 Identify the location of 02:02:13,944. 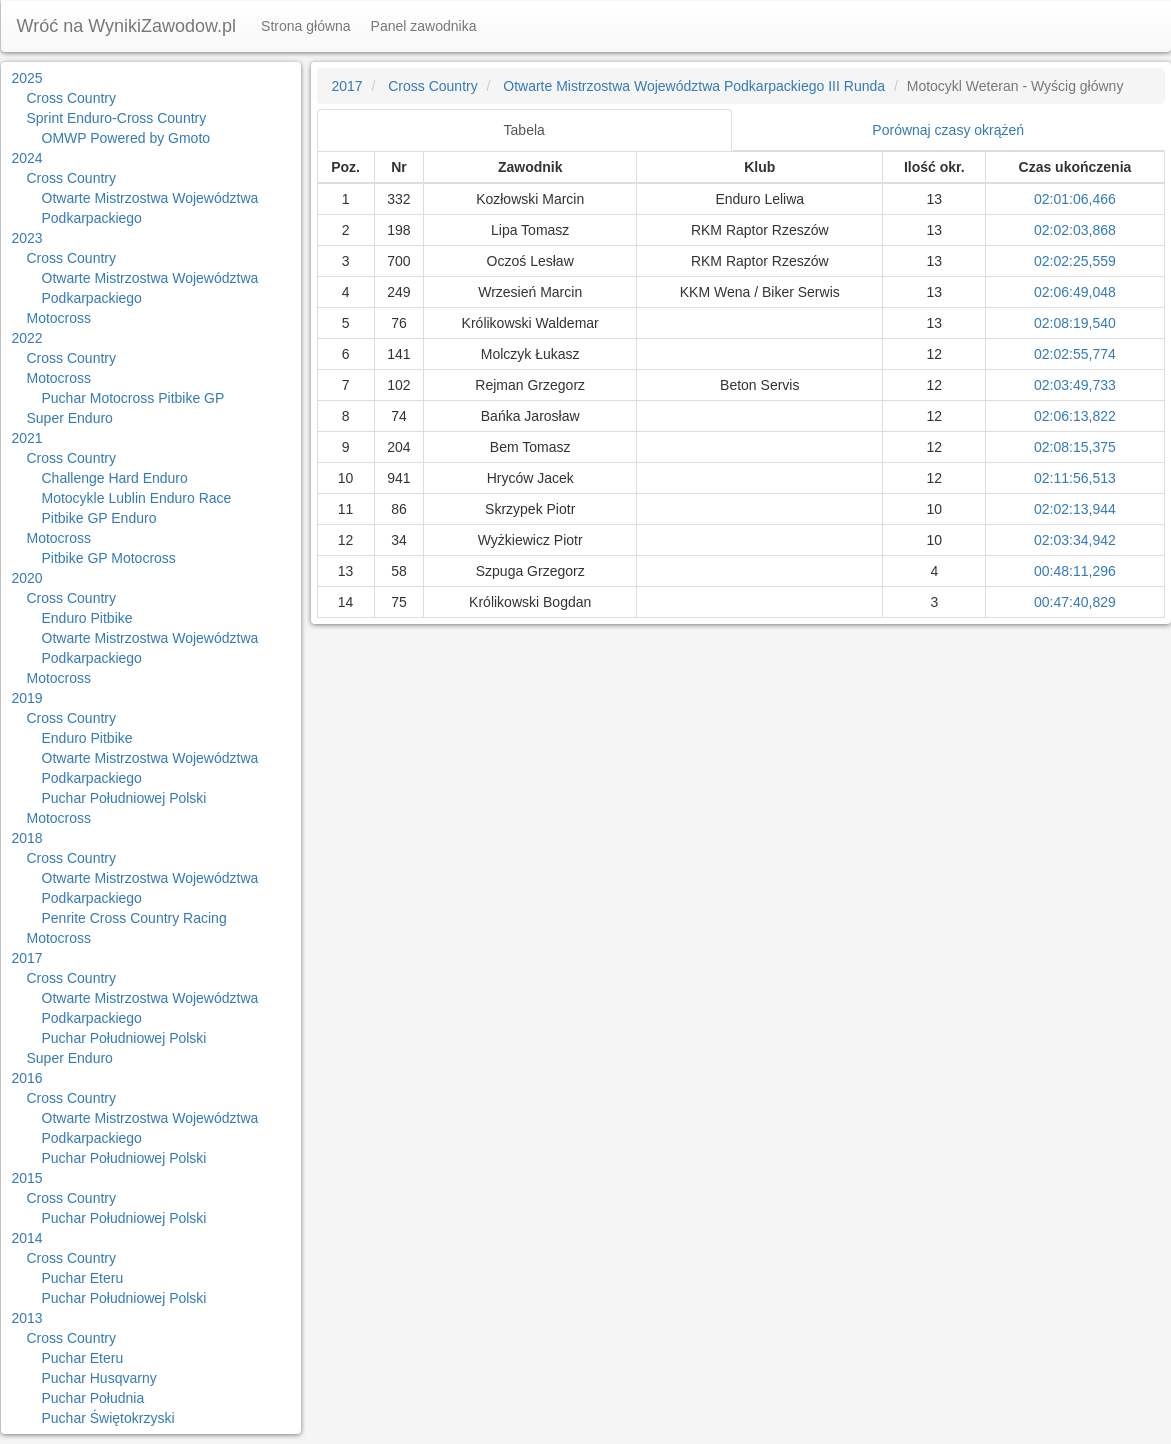
(1075, 509).